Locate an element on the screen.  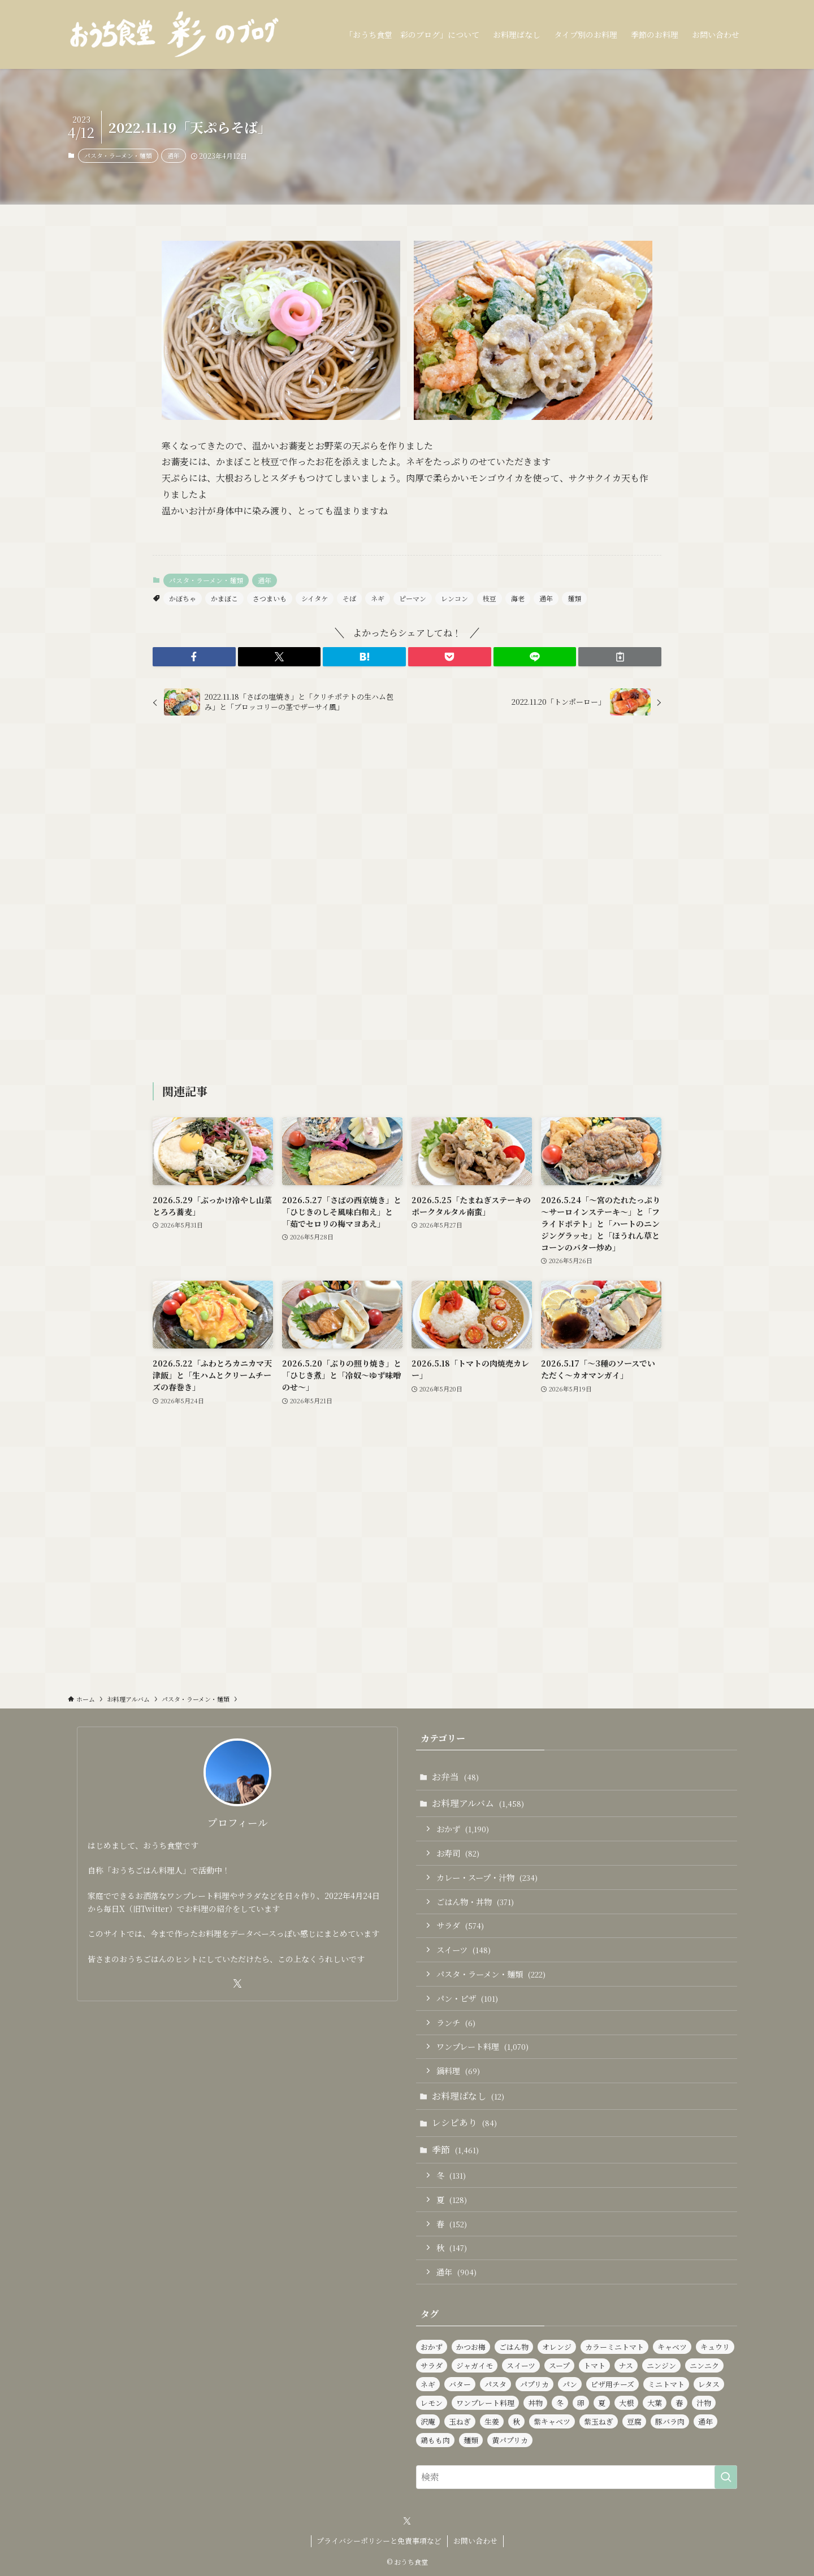
かぼちゃ is located at coordinates (182, 598).